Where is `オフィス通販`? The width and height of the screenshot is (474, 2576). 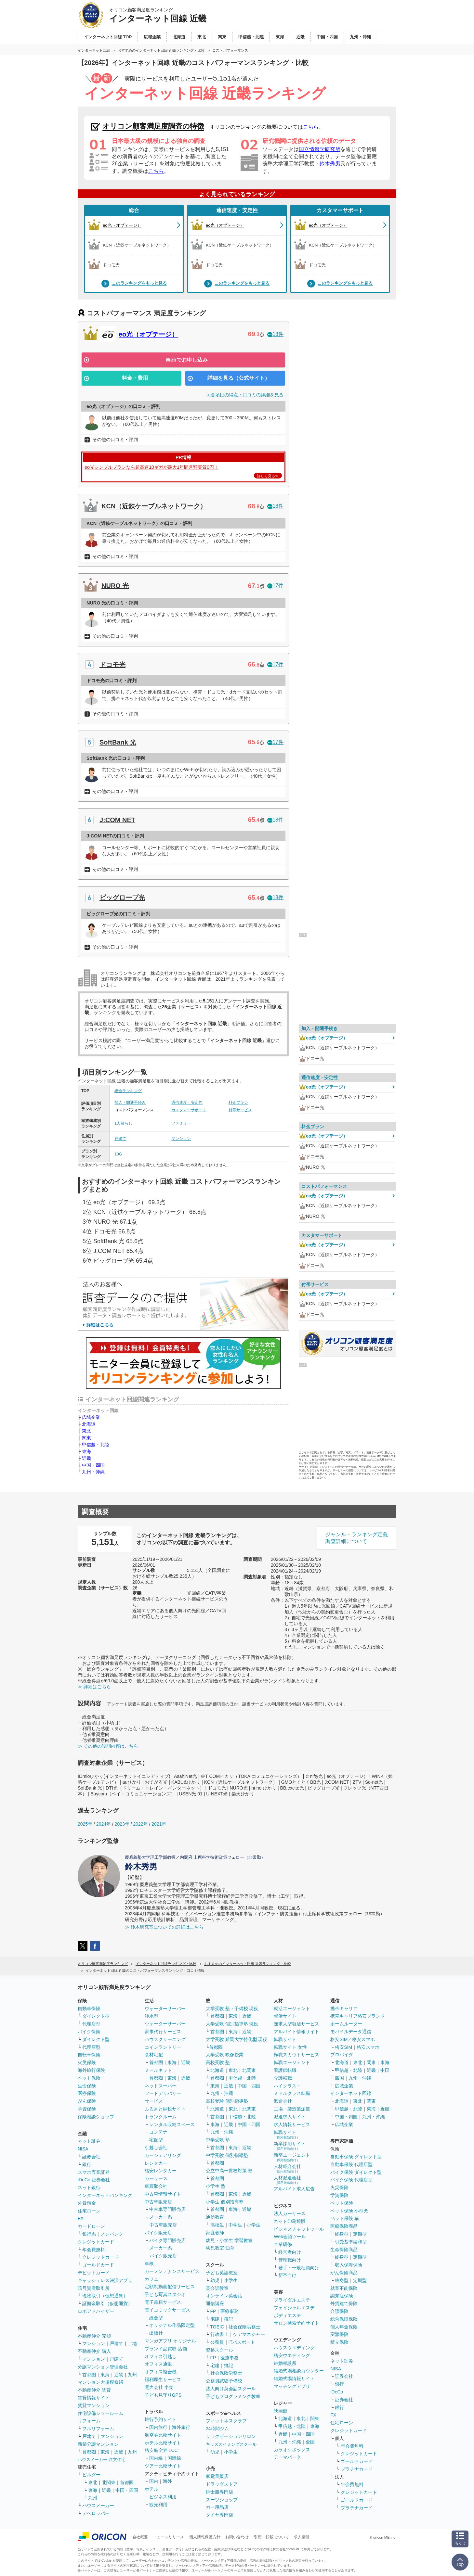
オフィス通販 is located at coordinates (158, 2363).